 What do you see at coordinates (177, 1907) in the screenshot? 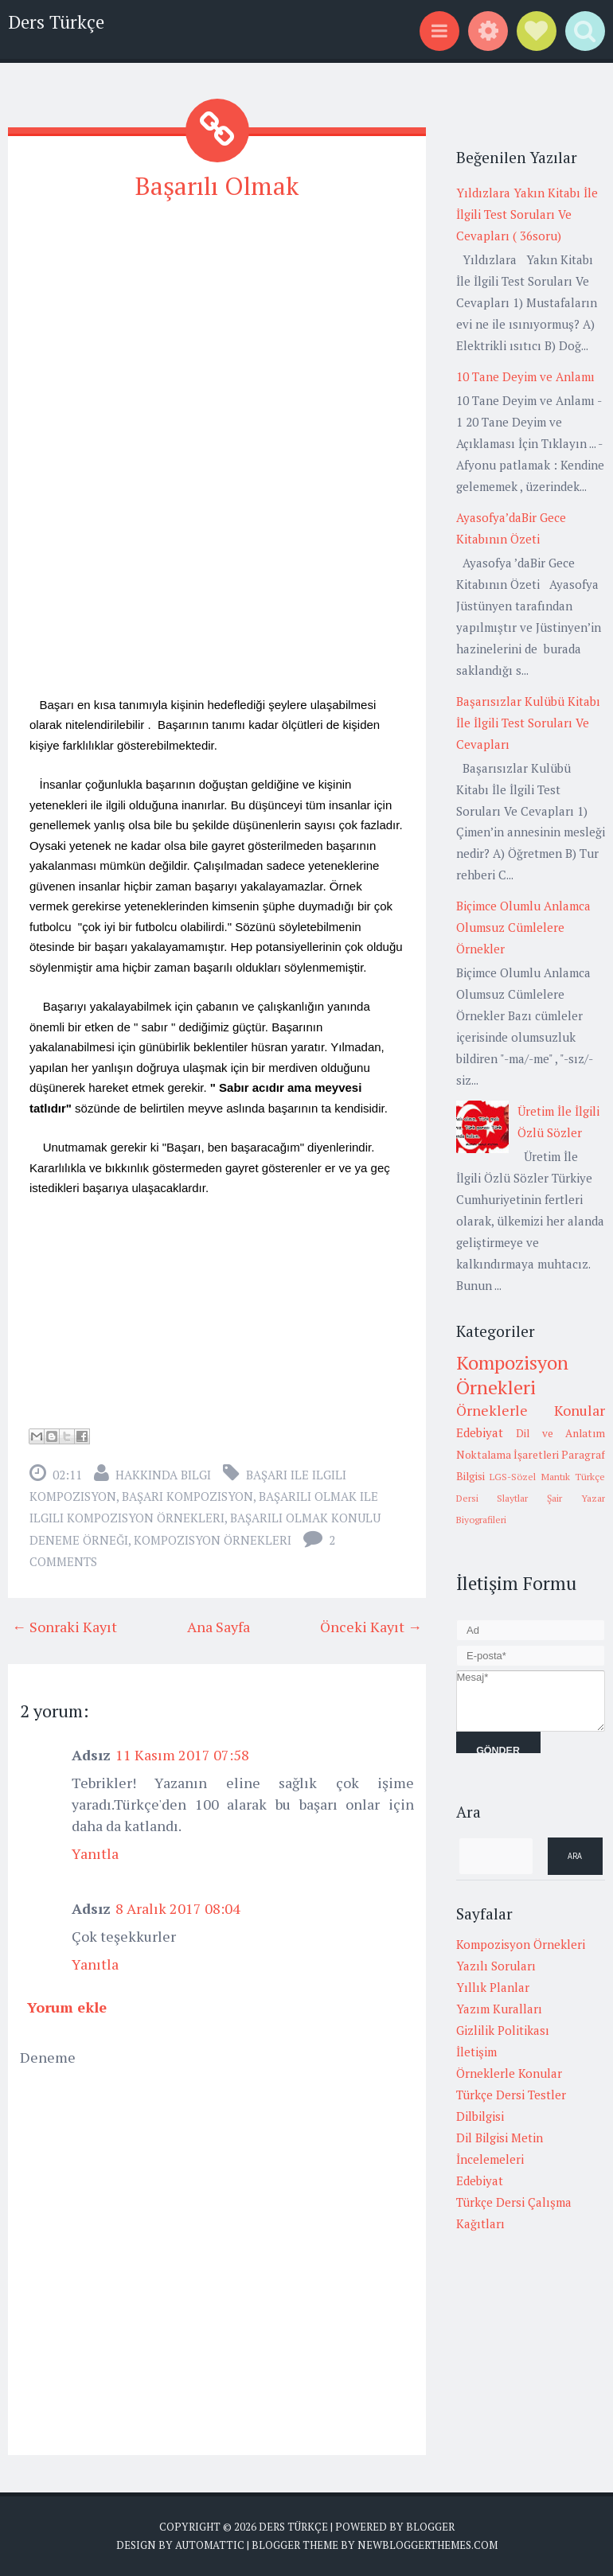
I see `8 Aralık 2017 08:04` at bounding box center [177, 1907].